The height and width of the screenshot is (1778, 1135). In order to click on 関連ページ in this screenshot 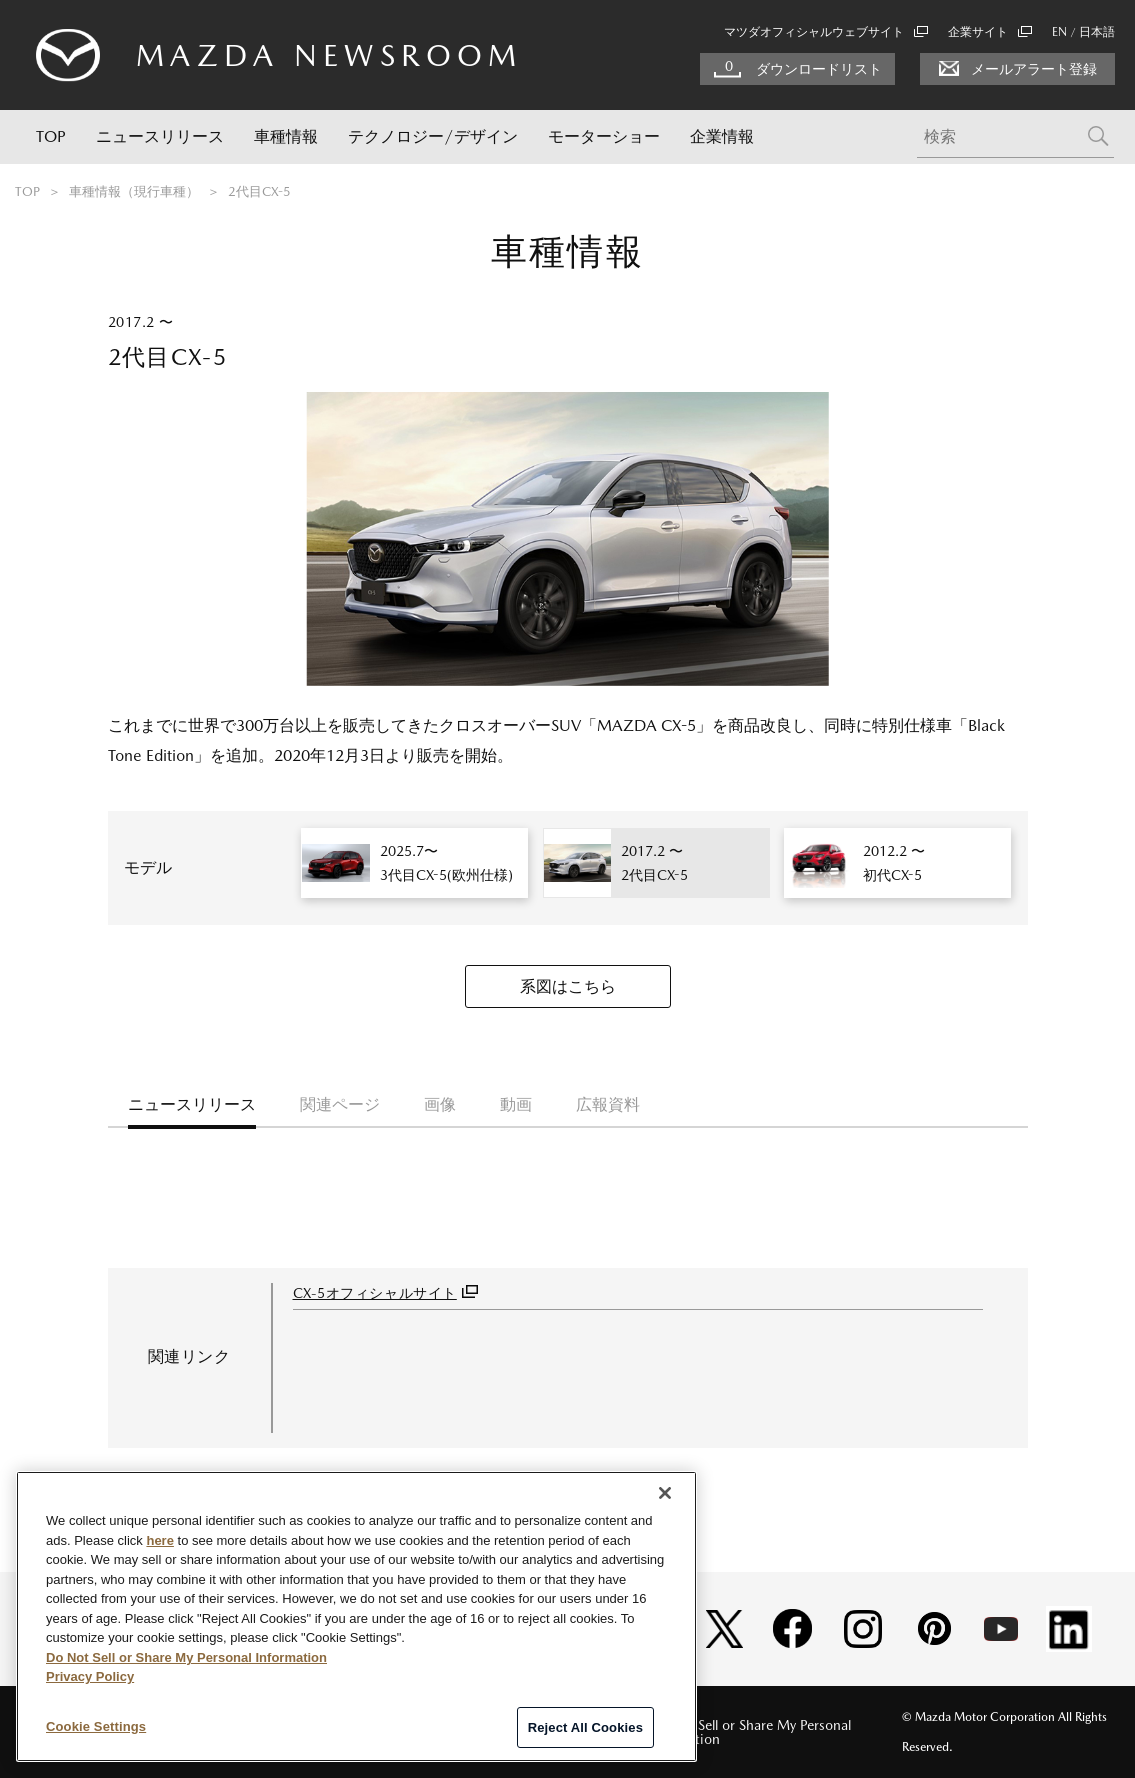, I will do `click(340, 1104)`.